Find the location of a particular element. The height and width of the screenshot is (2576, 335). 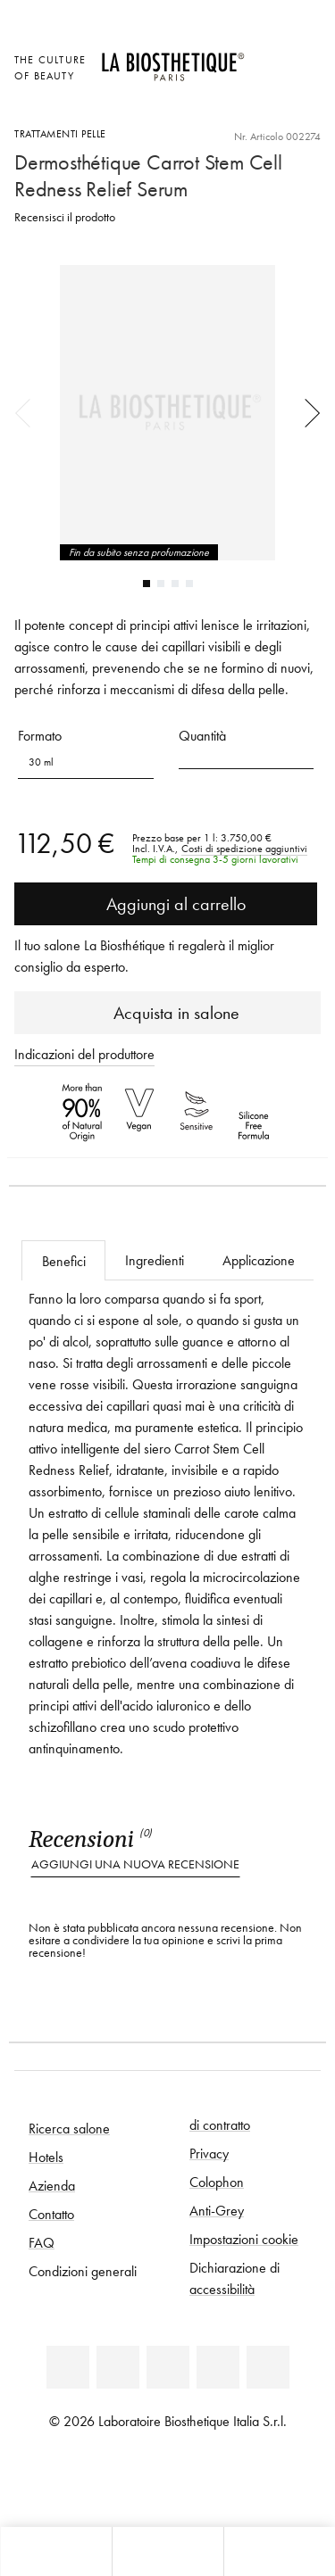

[button] is located at coordinates (246, 756).